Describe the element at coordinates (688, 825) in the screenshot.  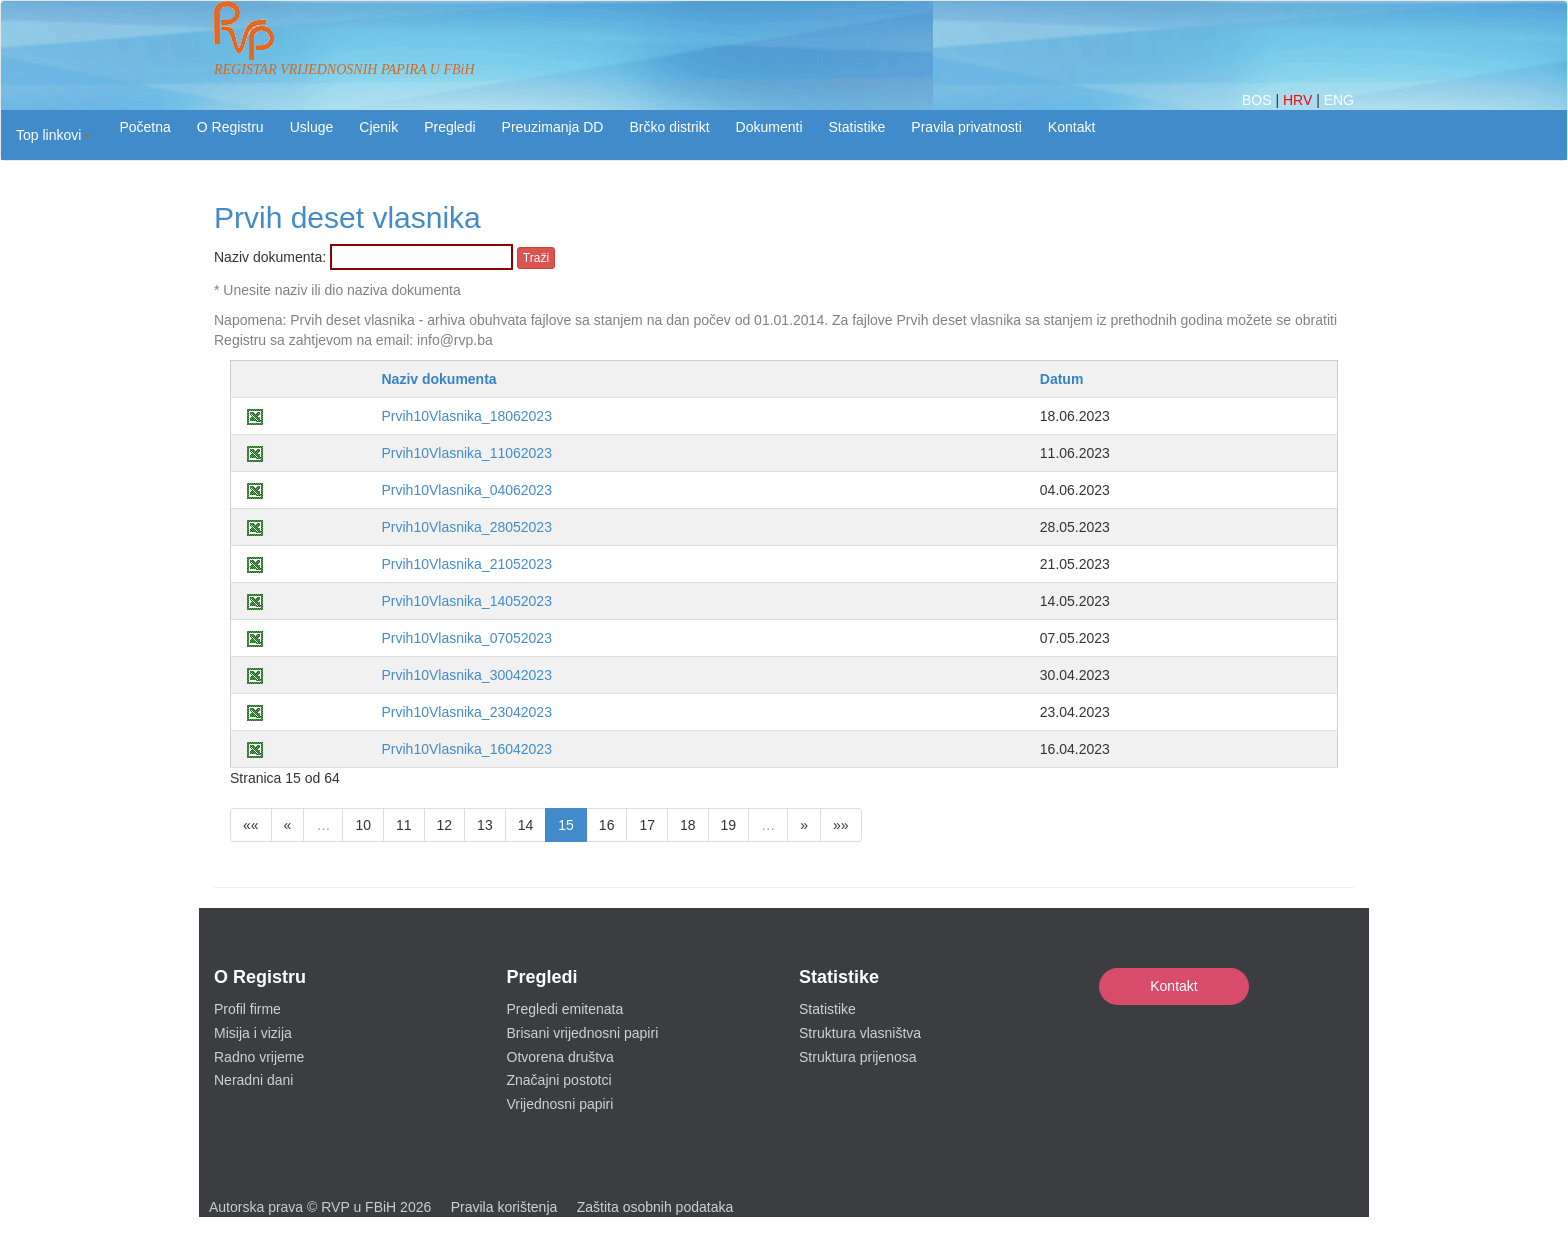
I see `18` at that location.